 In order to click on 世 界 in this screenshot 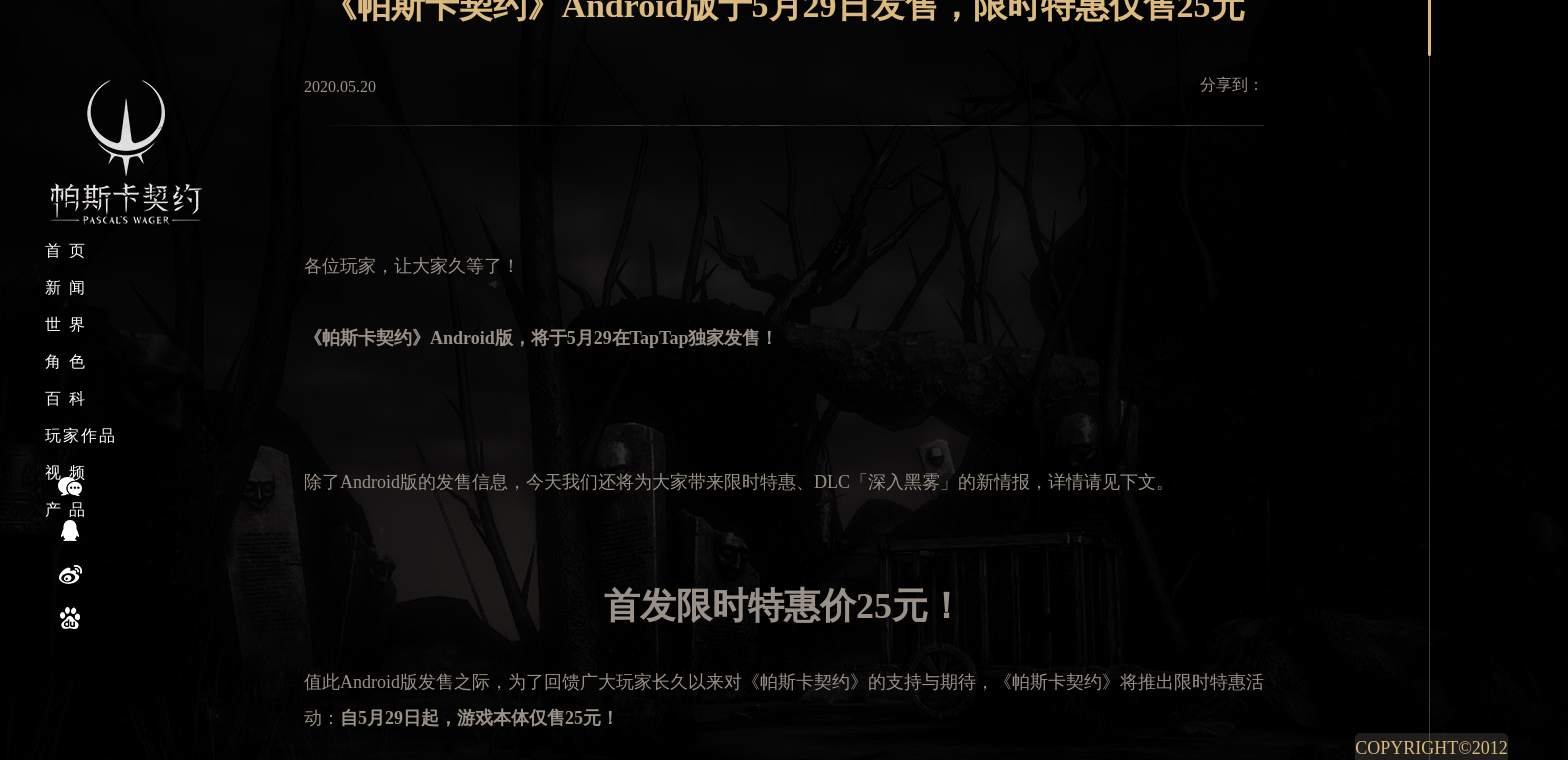, I will do `click(66, 324)`.